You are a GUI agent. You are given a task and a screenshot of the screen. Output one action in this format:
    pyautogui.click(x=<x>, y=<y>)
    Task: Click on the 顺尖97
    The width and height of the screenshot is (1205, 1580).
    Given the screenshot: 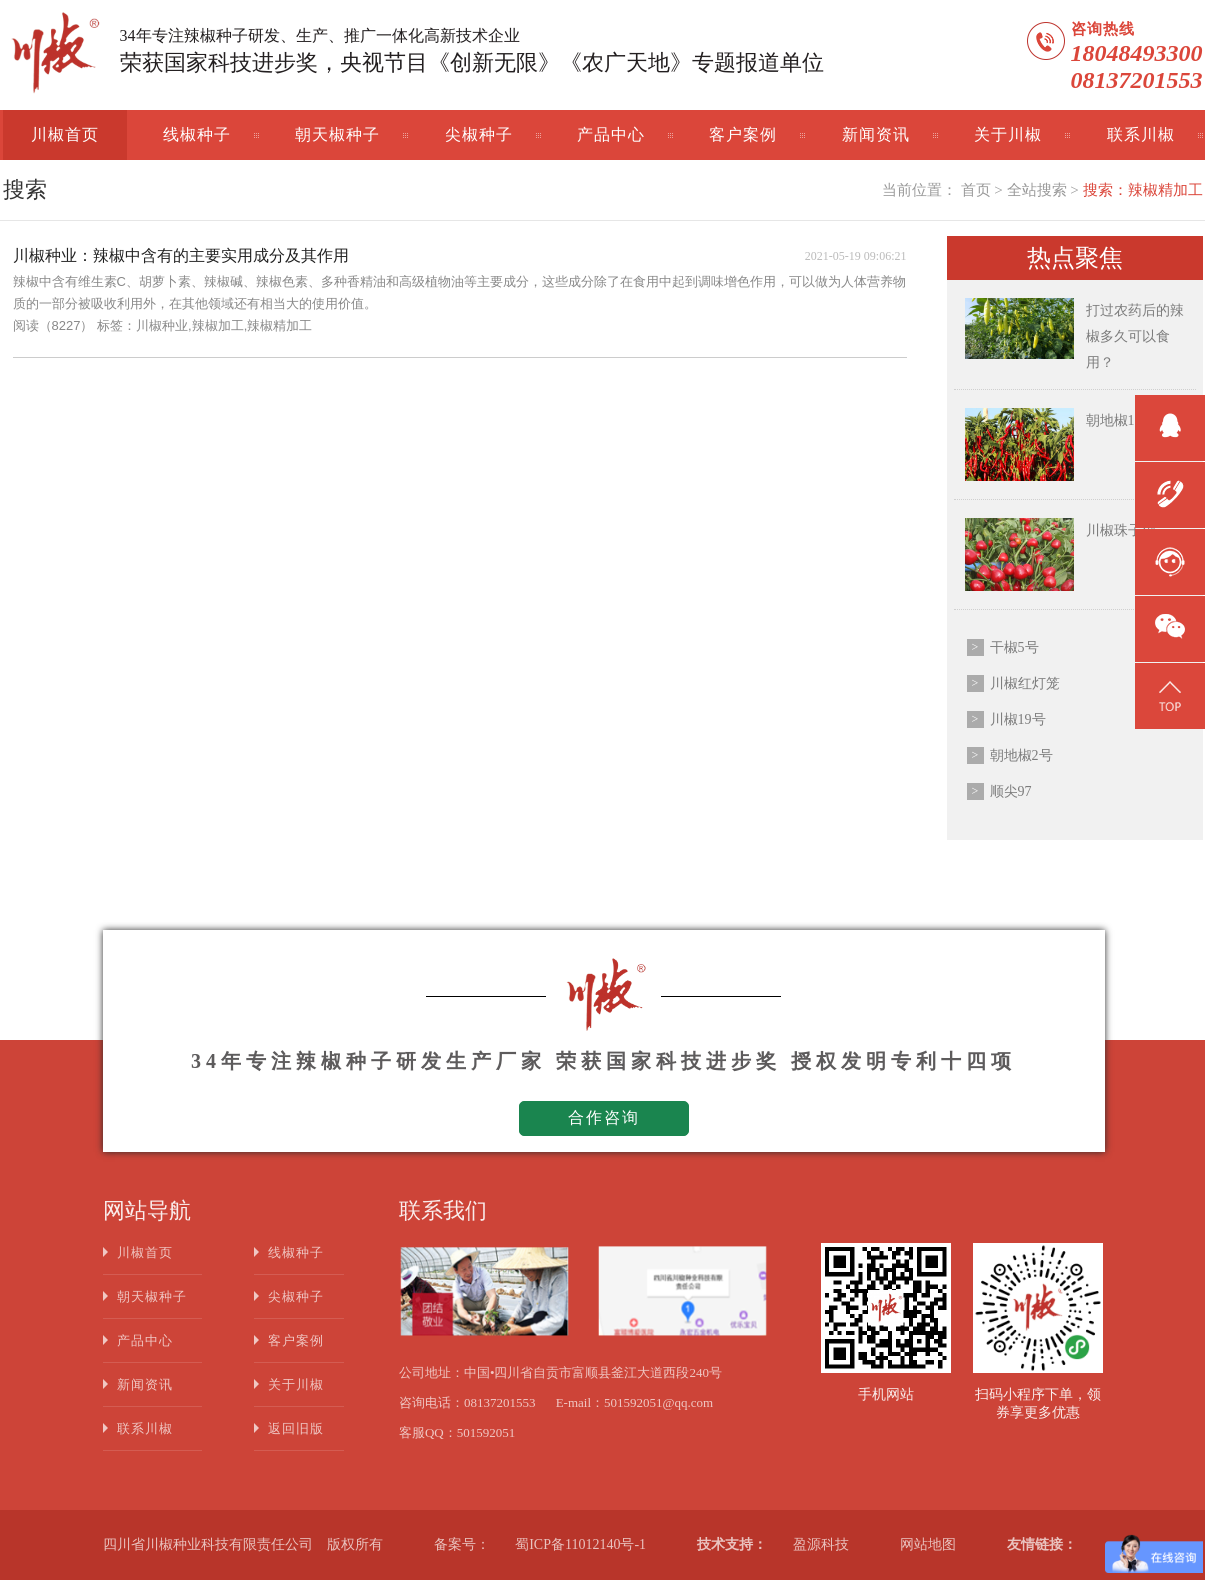 What is the action you would take?
    pyautogui.click(x=1011, y=791)
    